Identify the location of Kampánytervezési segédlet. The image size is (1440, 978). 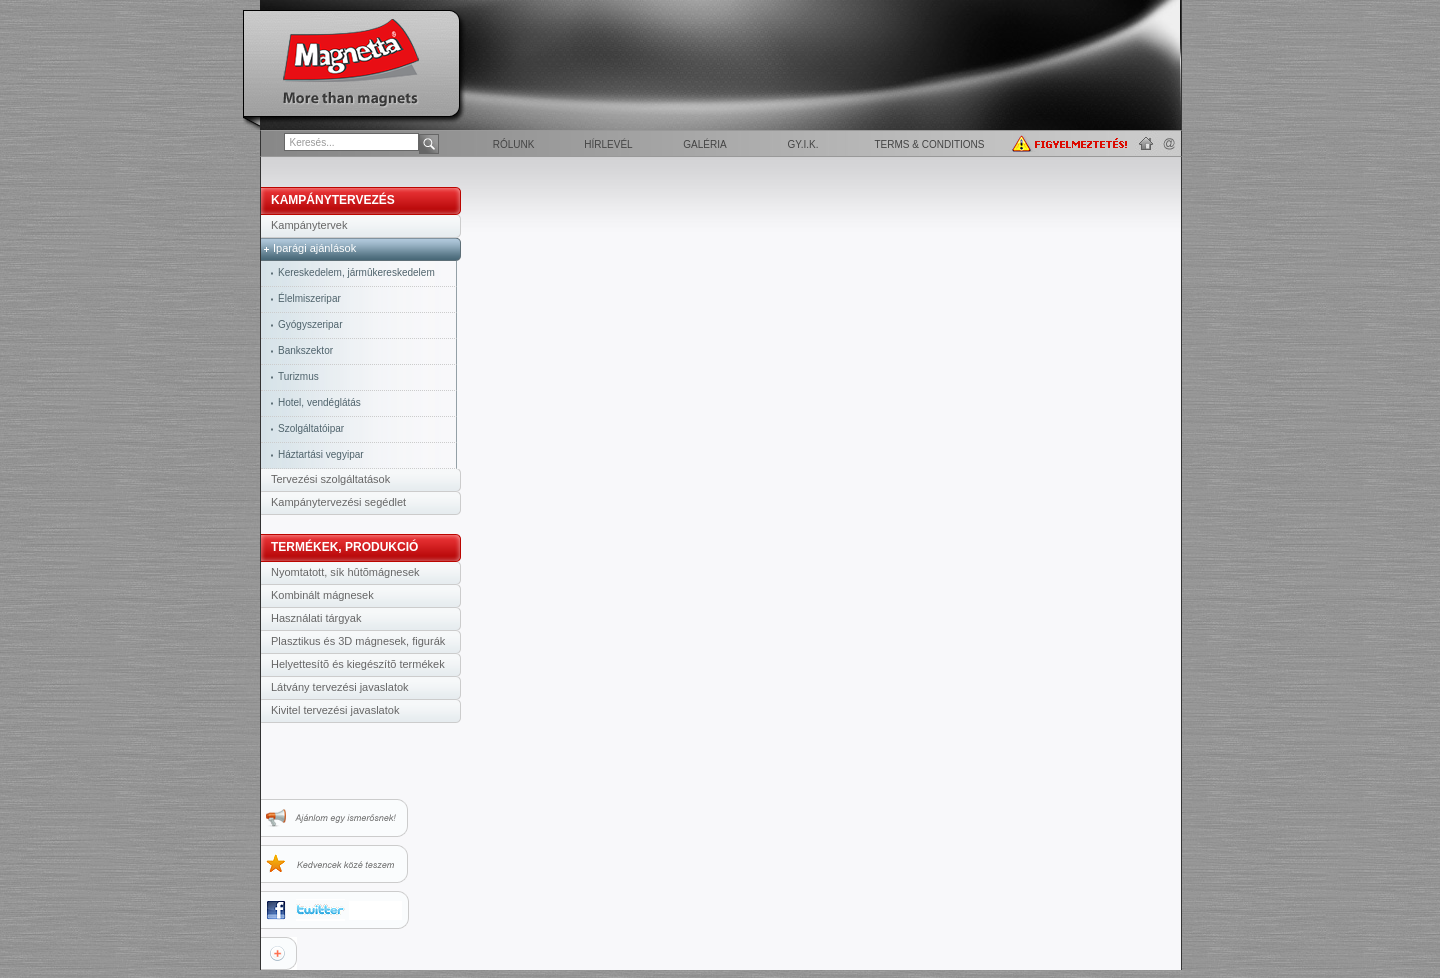
(338, 502).